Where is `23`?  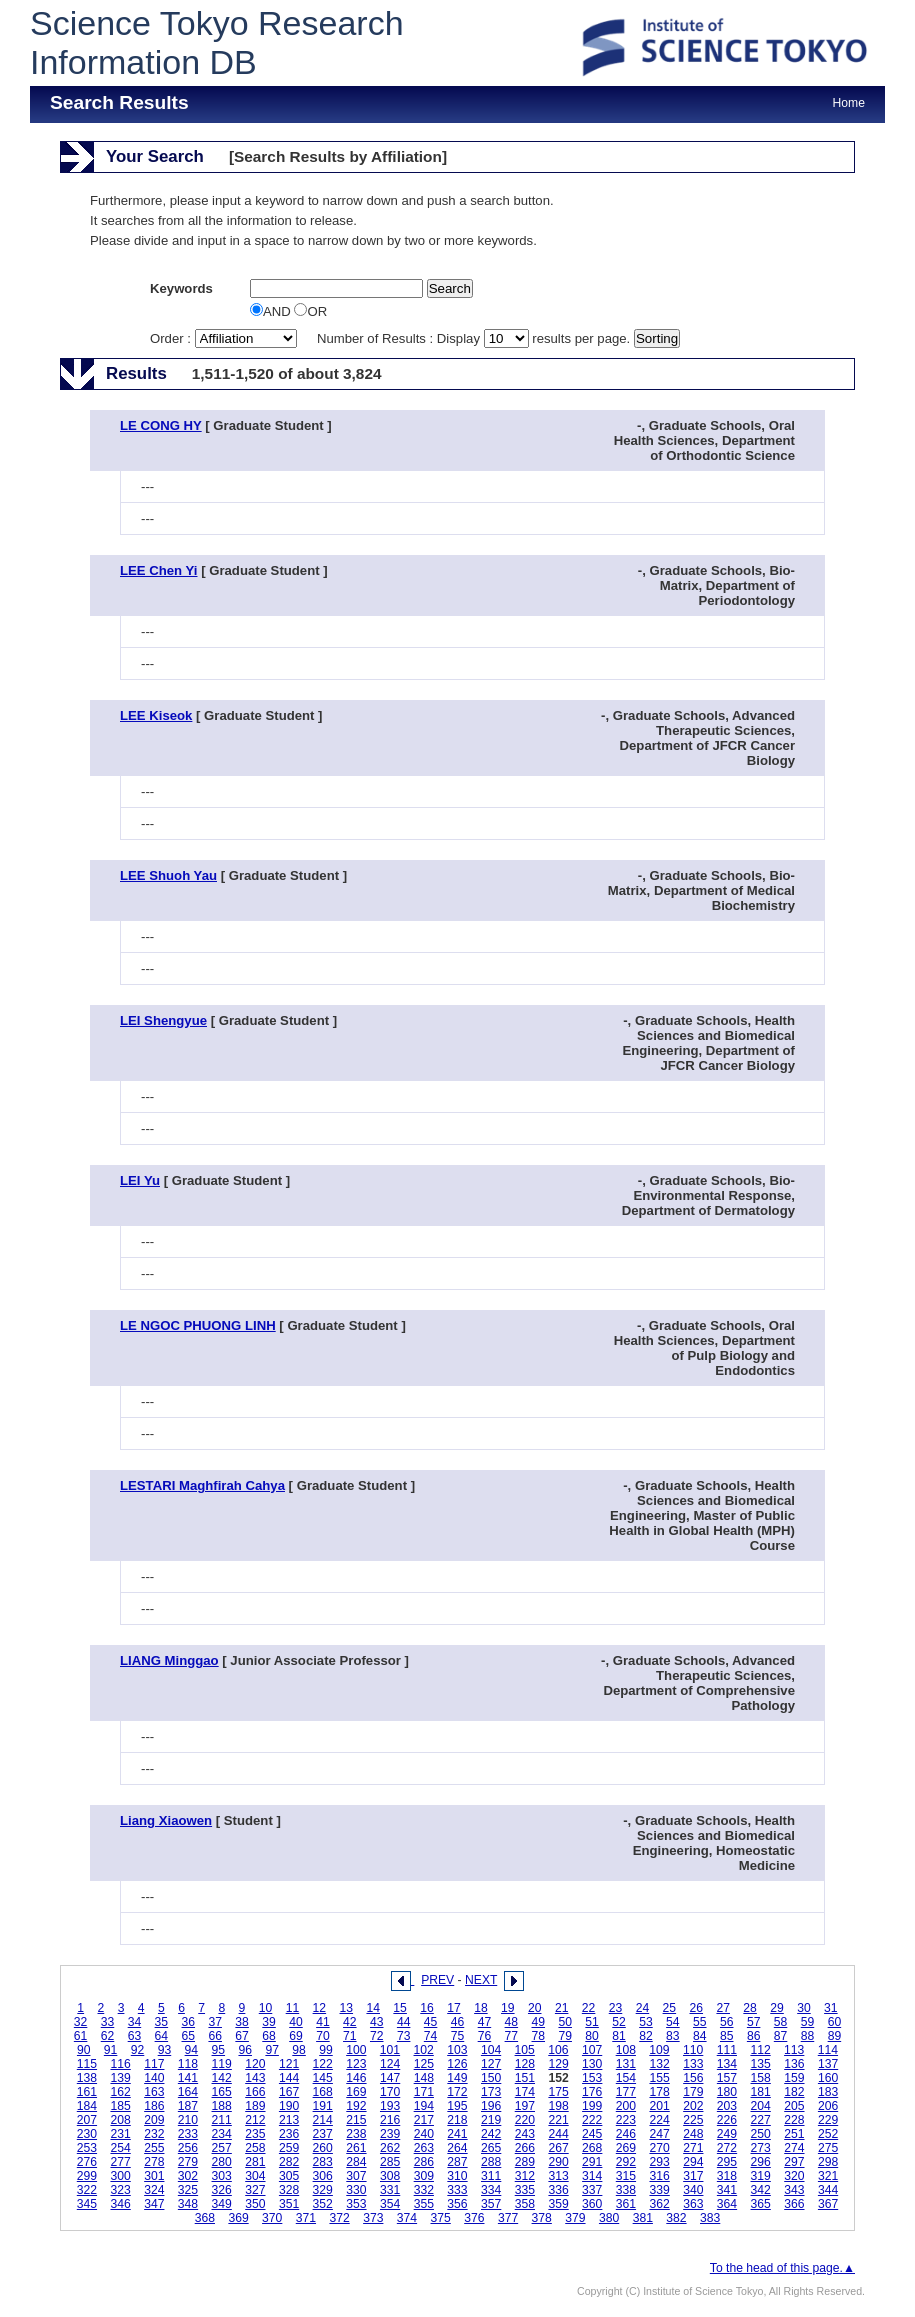 23 is located at coordinates (616, 2008).